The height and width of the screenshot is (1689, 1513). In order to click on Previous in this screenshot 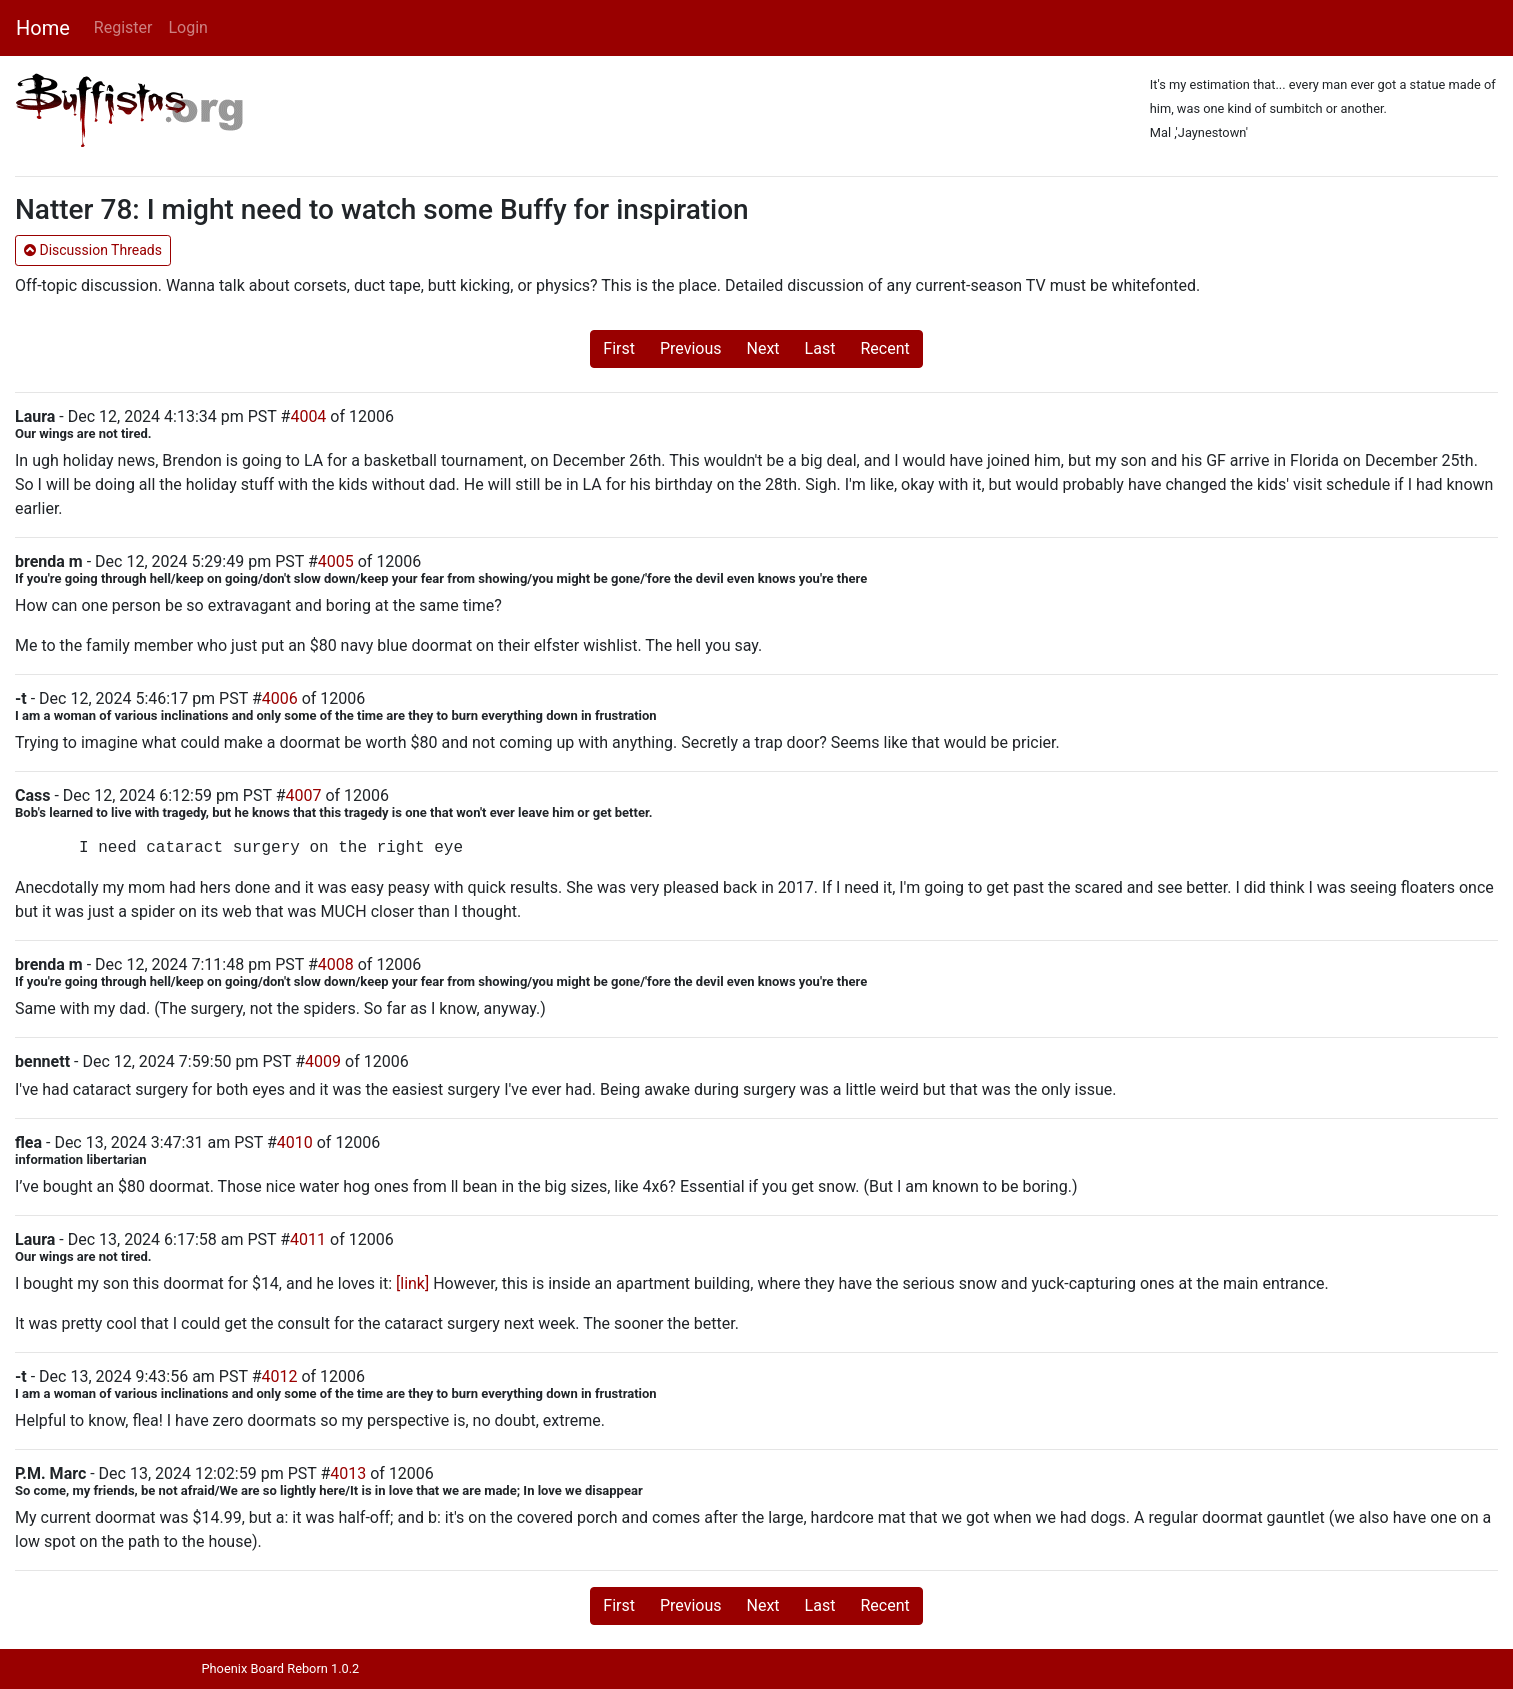, I will do `click(691, 348)`.